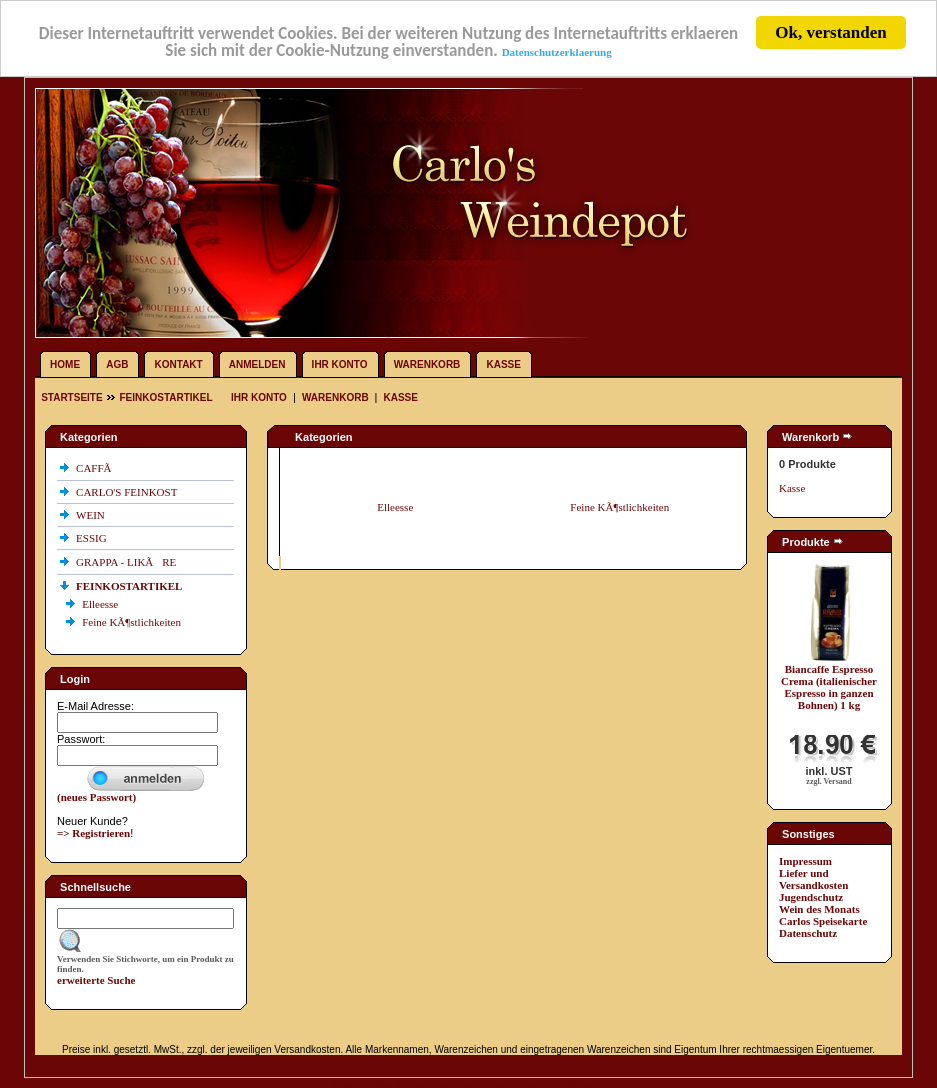 The height and width of the screenshot is (1088, 937). I want to click on FEINKOSTARTIKEL, so click(165, 397).